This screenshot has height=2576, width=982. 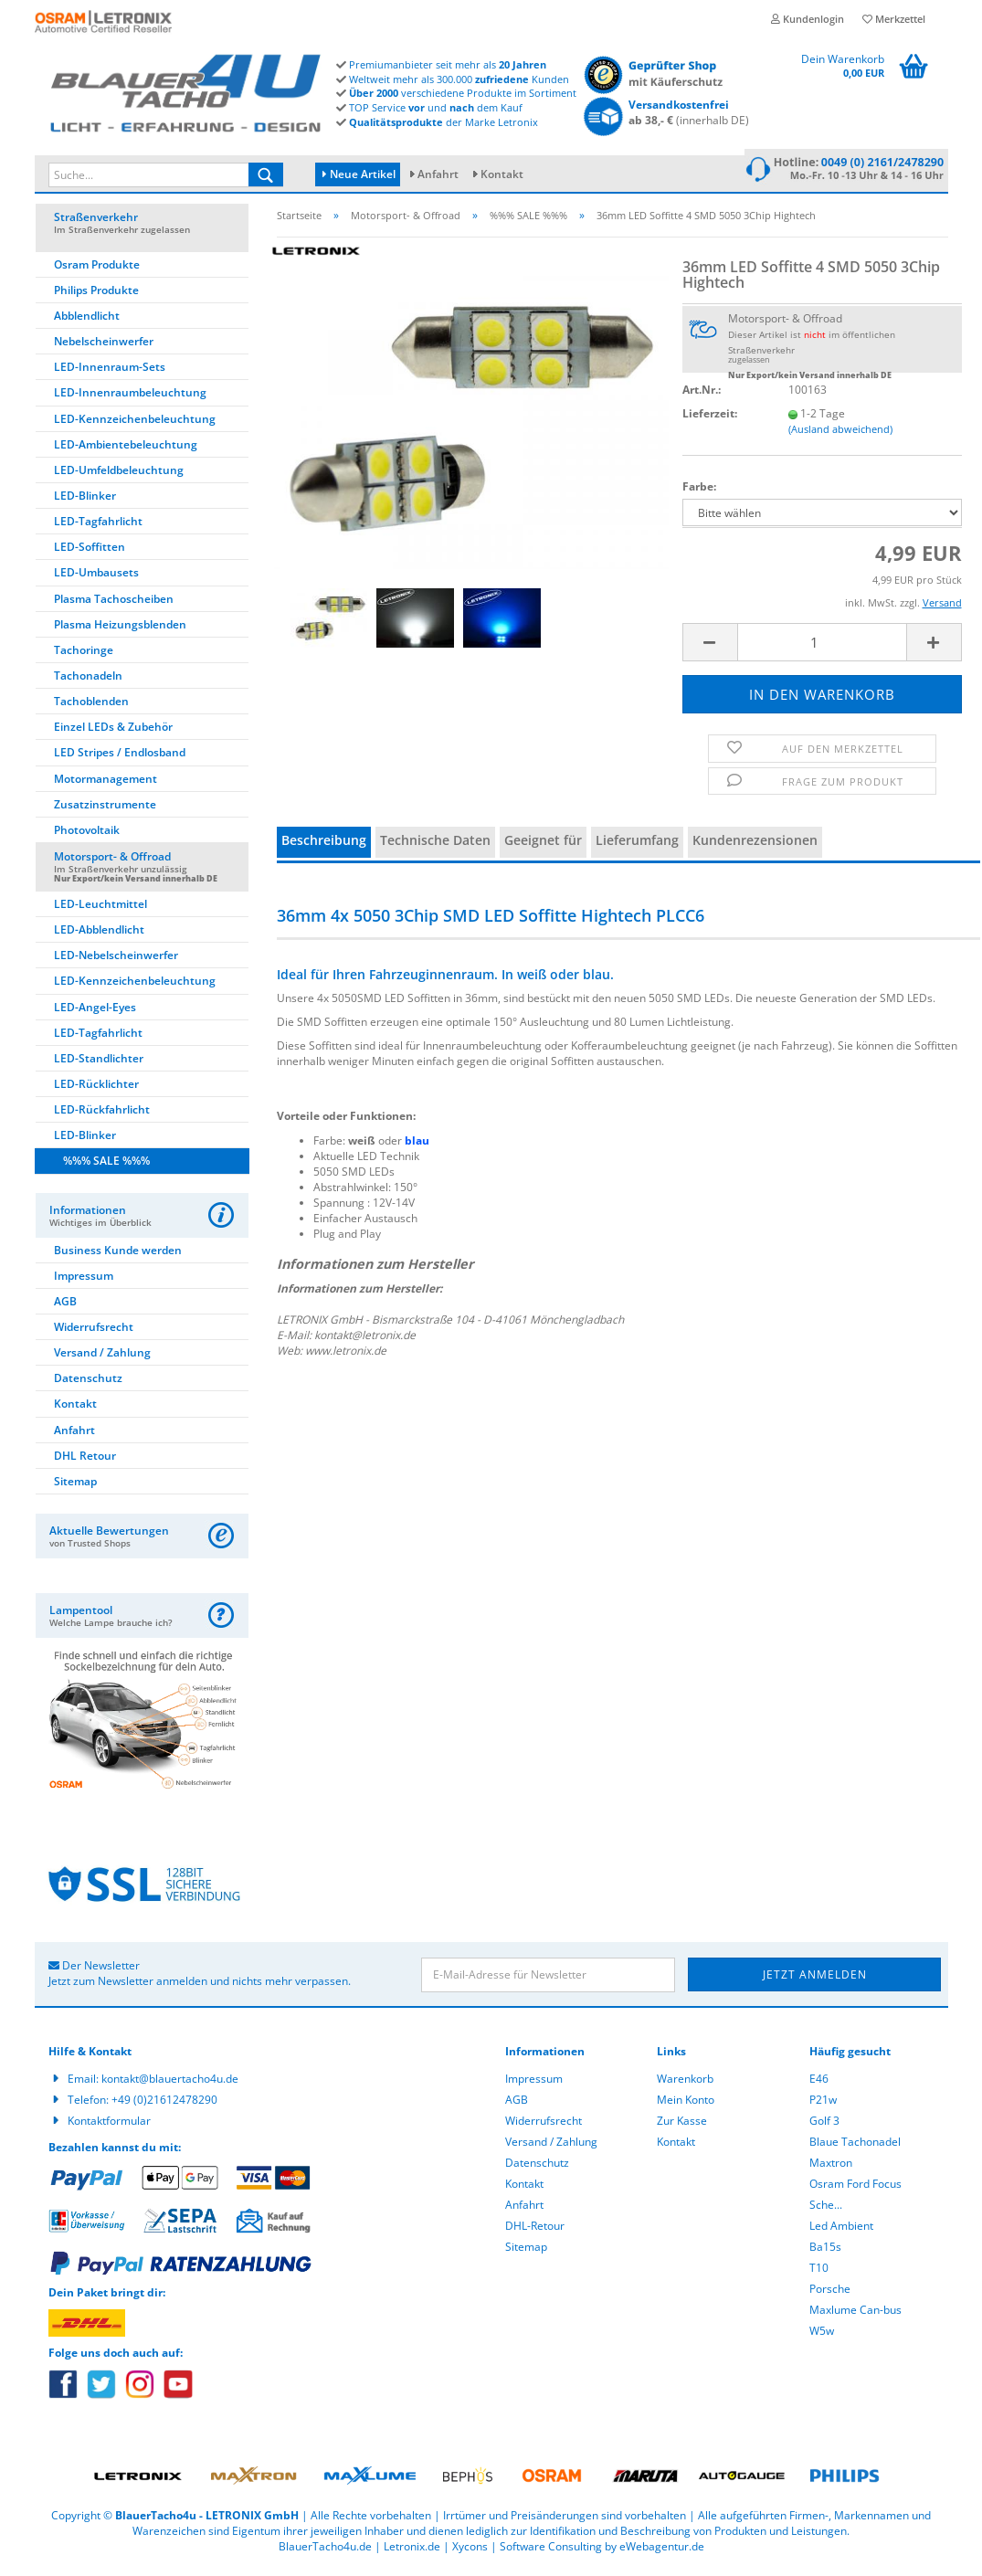 What do you see at coordinates (65, 1306) in the screenshot?
I see `AGB` at bounding box center [65, 1306].